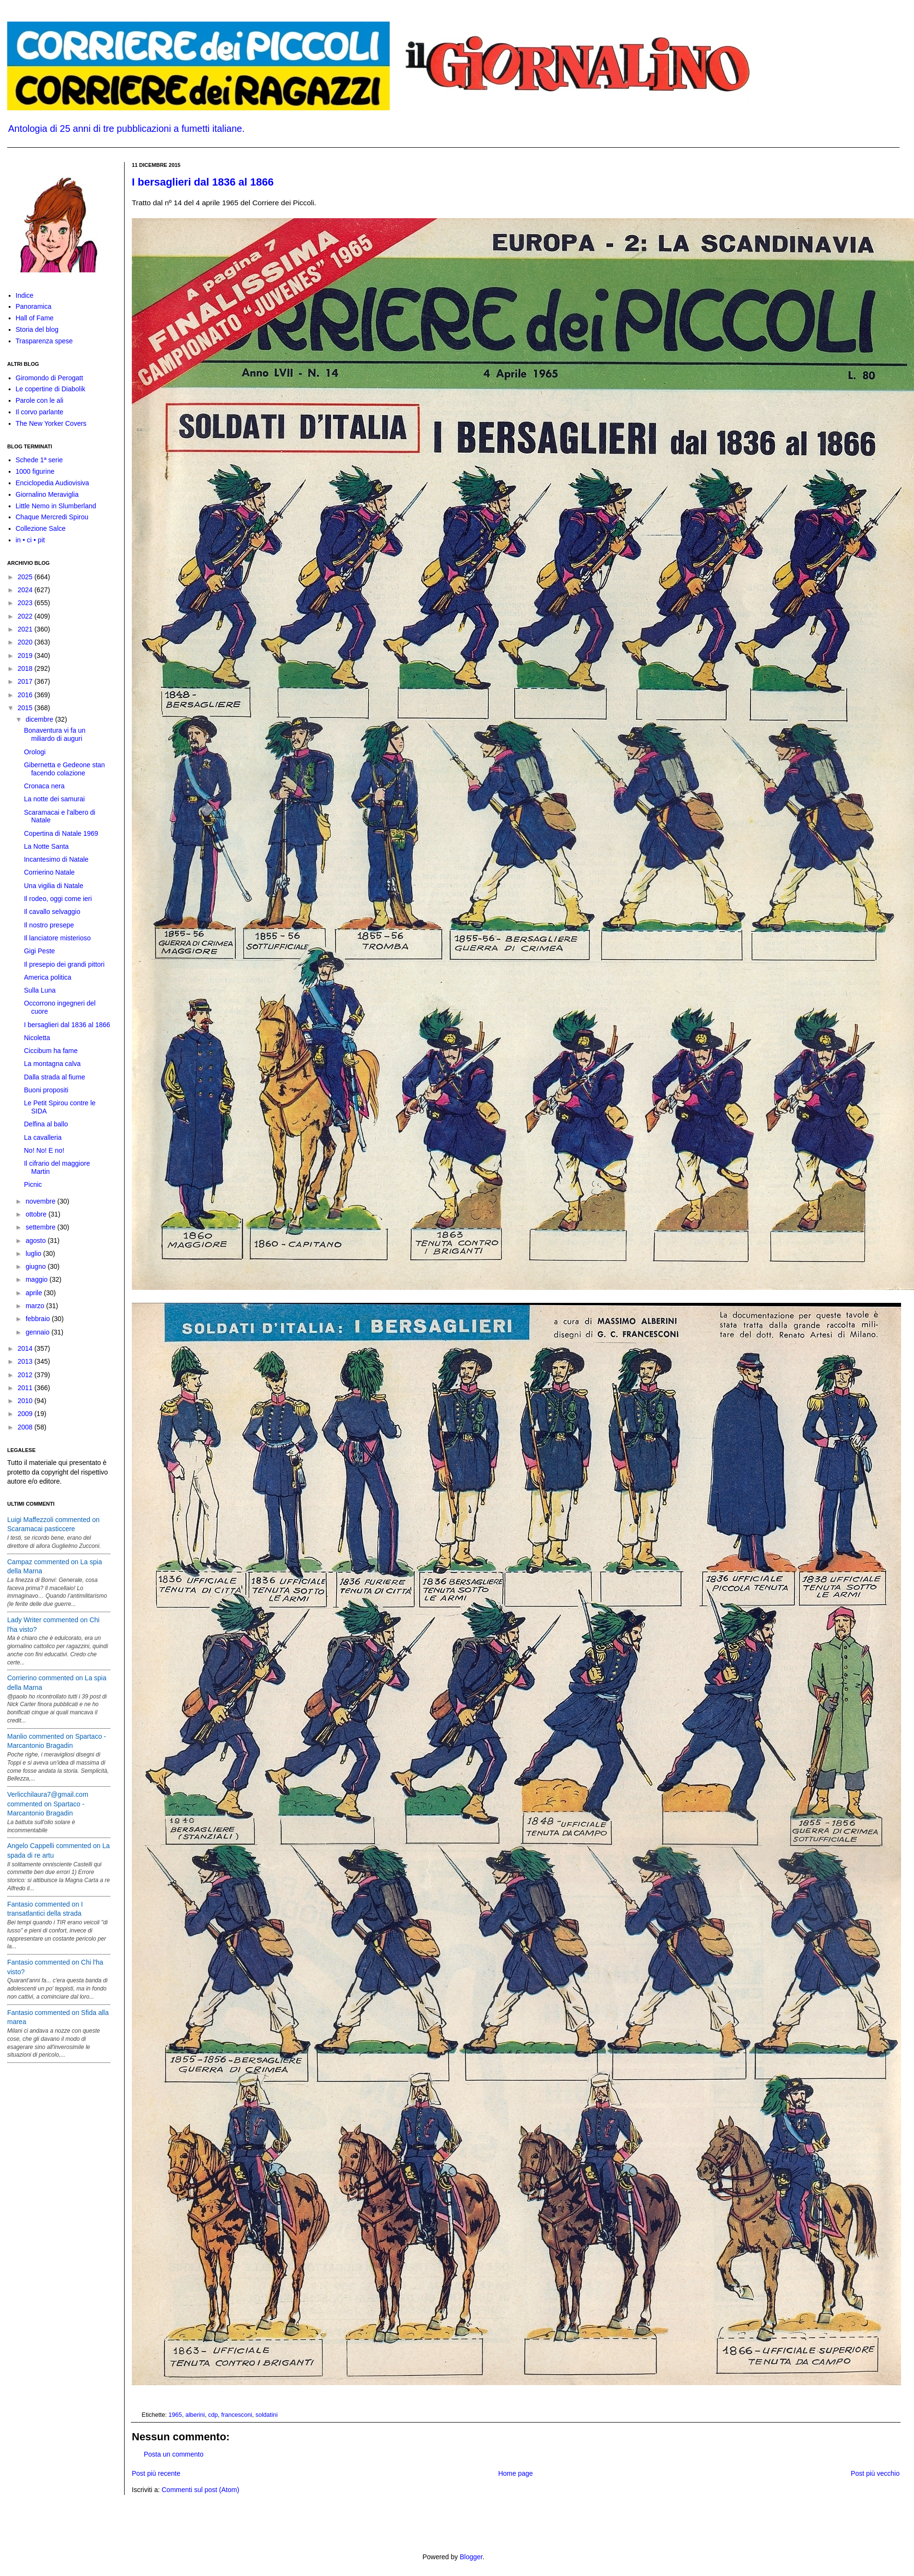 The image size is (914, 2576). I want to click on 2018, so click(26, 668).